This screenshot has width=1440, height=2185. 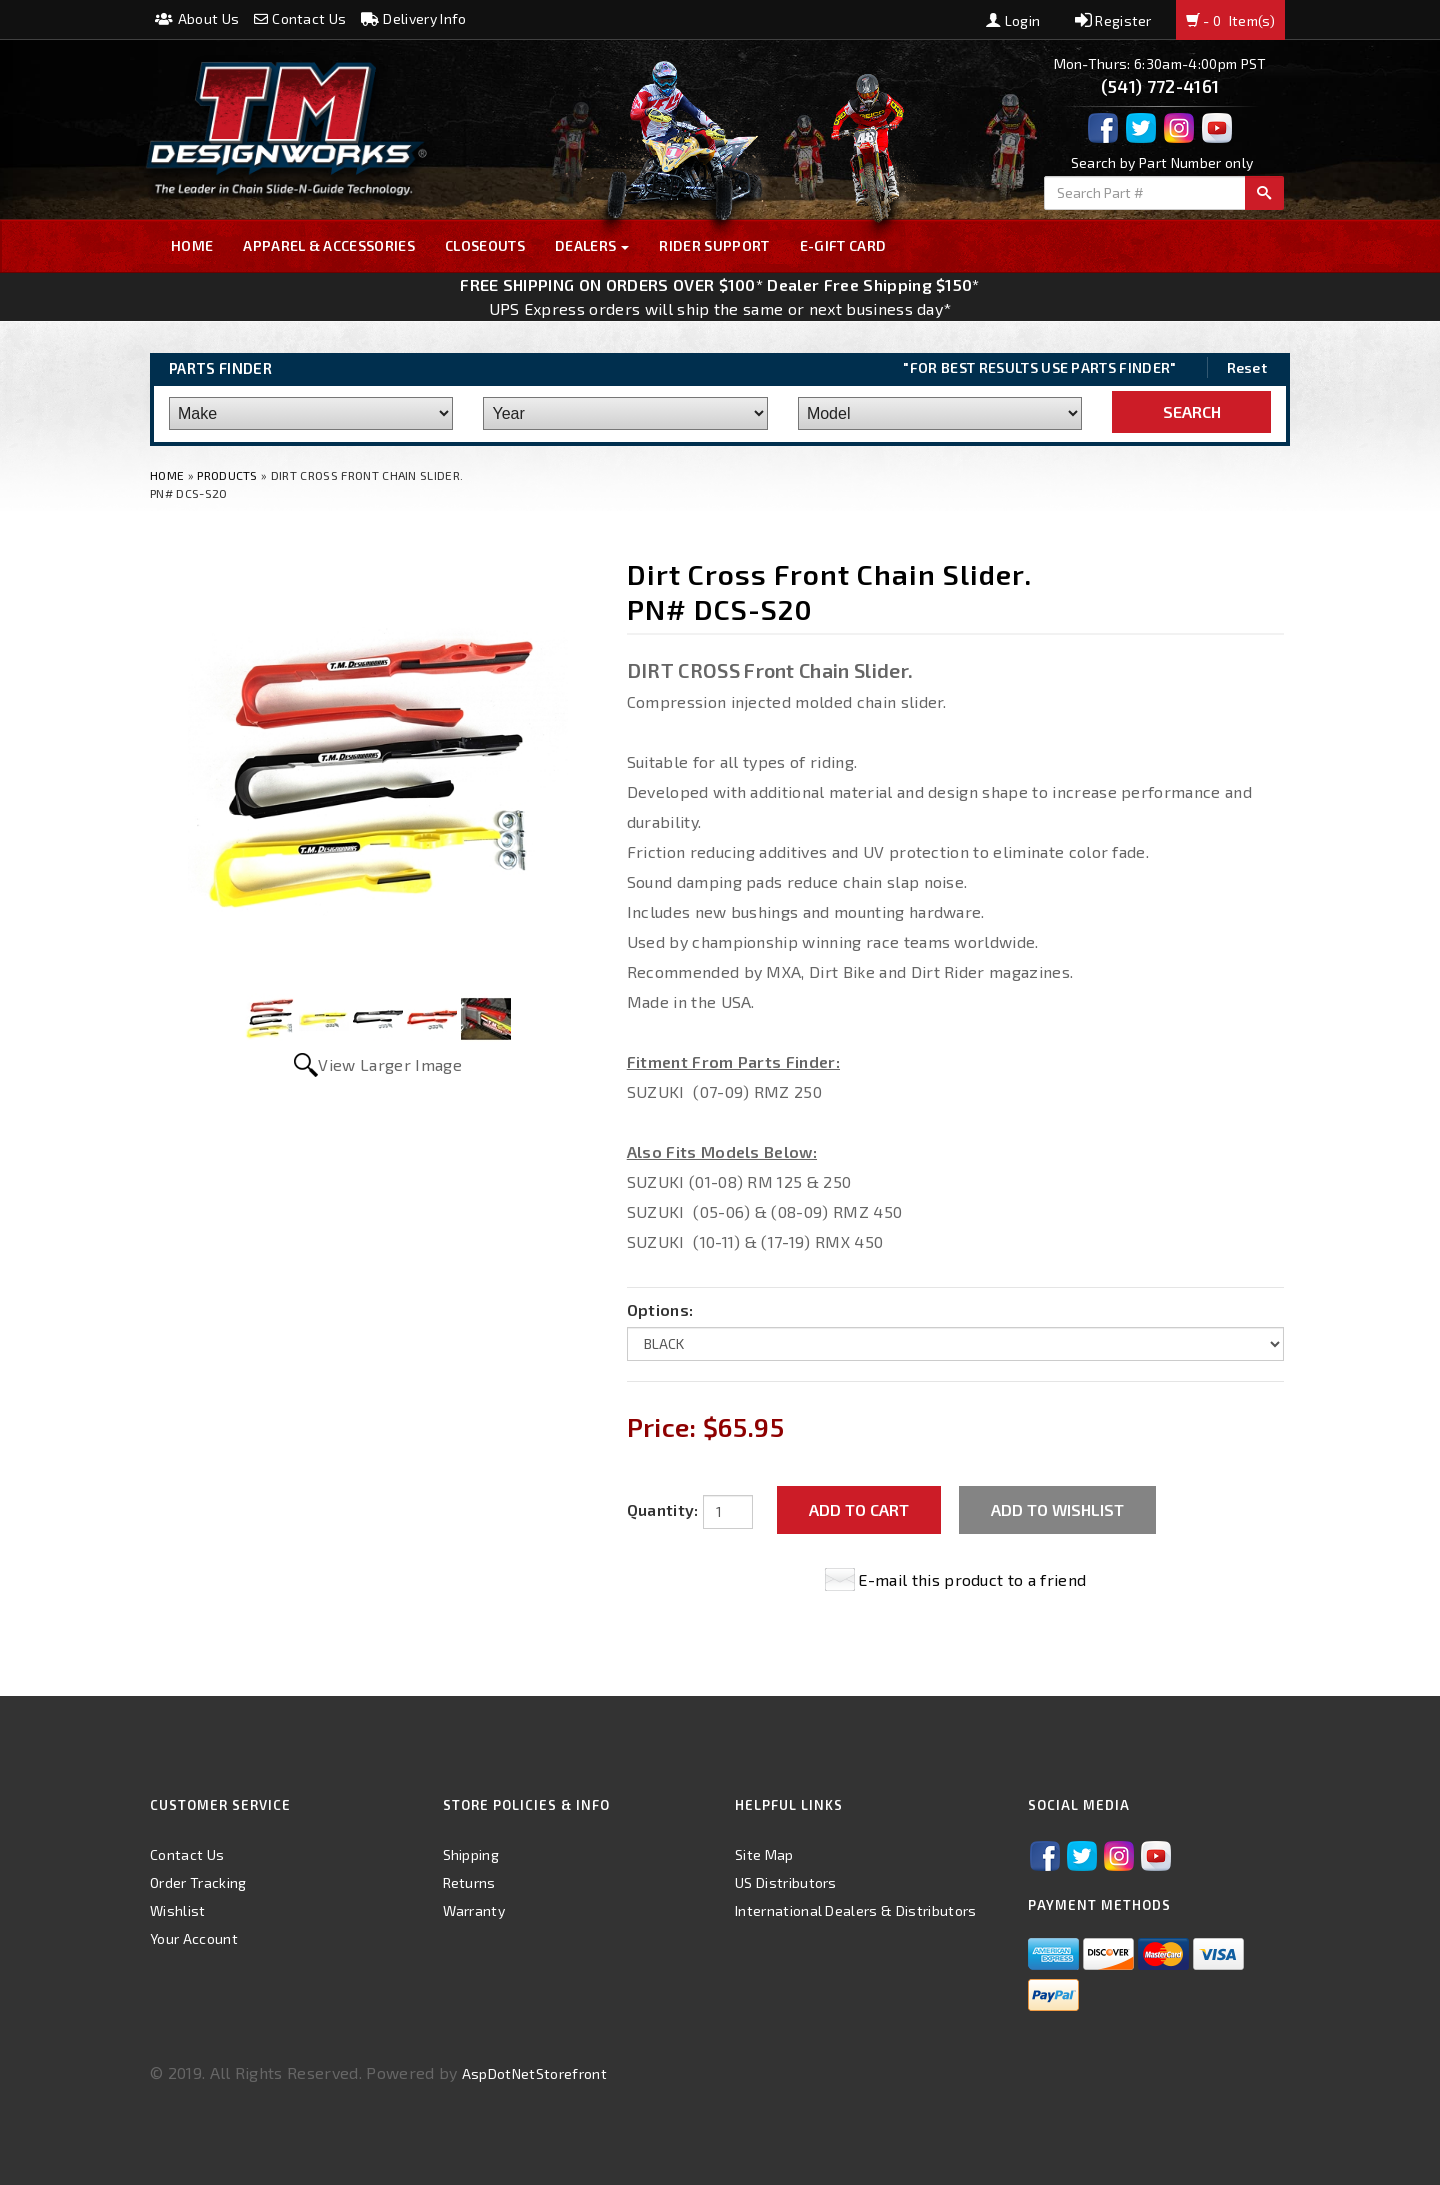 What do you see at coordinates (534, 2073) in the screenshot?
I see `AspDotNetStorefront` at bounding box center [534, 2073].